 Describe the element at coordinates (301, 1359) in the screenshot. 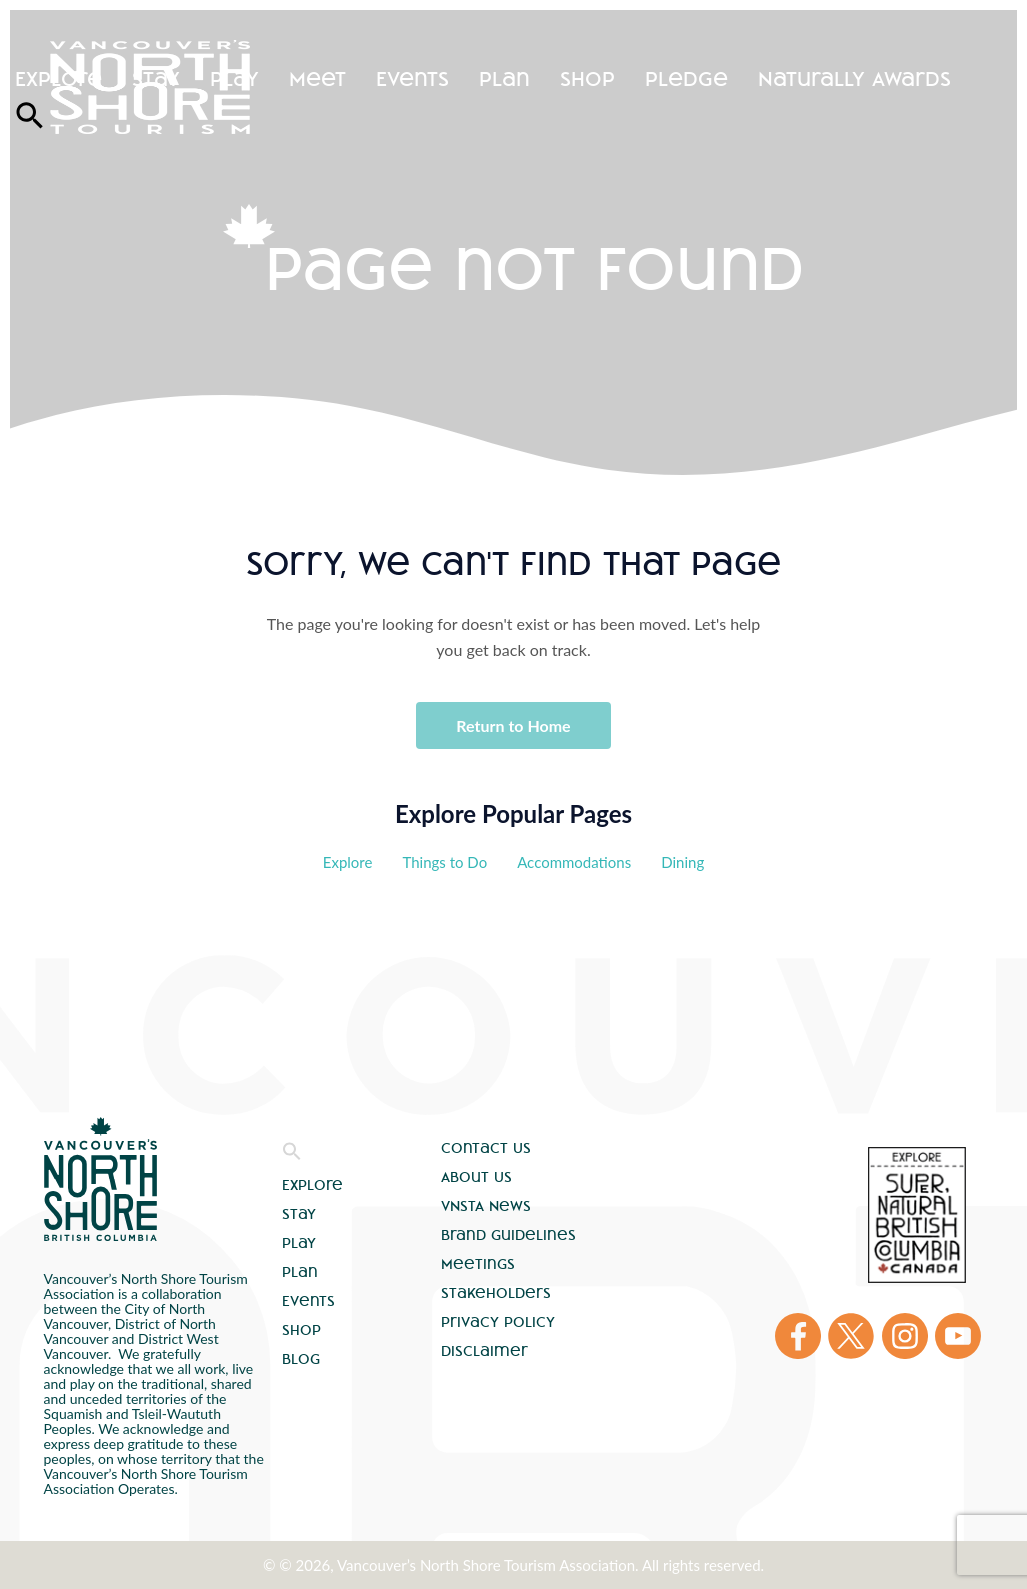

I see `Blog` at that location.